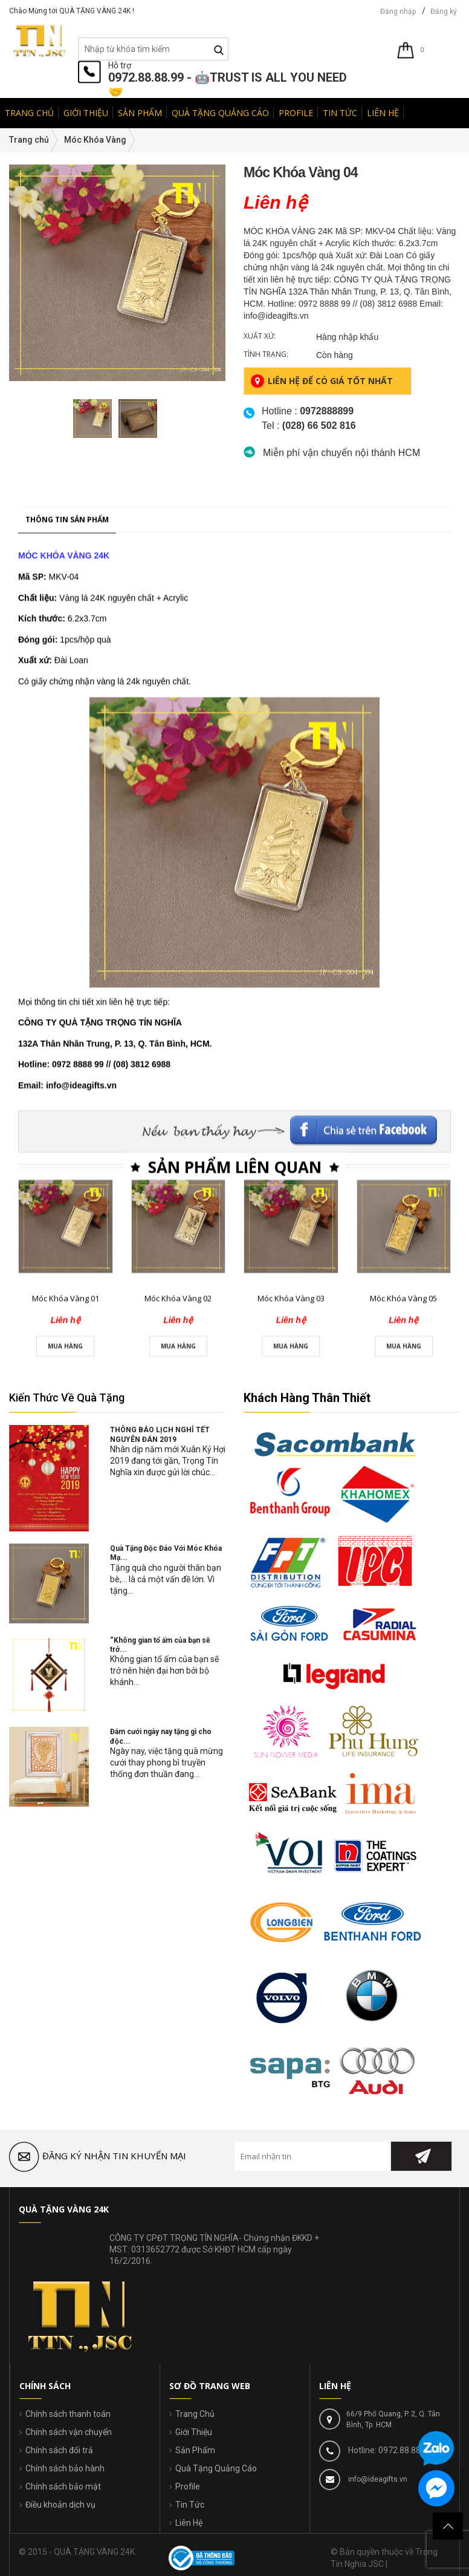  Describe the element at coordinates (341, 453) in the screenshot. I see `Miễn phí vận chuyển nội thành HCM` at that location.